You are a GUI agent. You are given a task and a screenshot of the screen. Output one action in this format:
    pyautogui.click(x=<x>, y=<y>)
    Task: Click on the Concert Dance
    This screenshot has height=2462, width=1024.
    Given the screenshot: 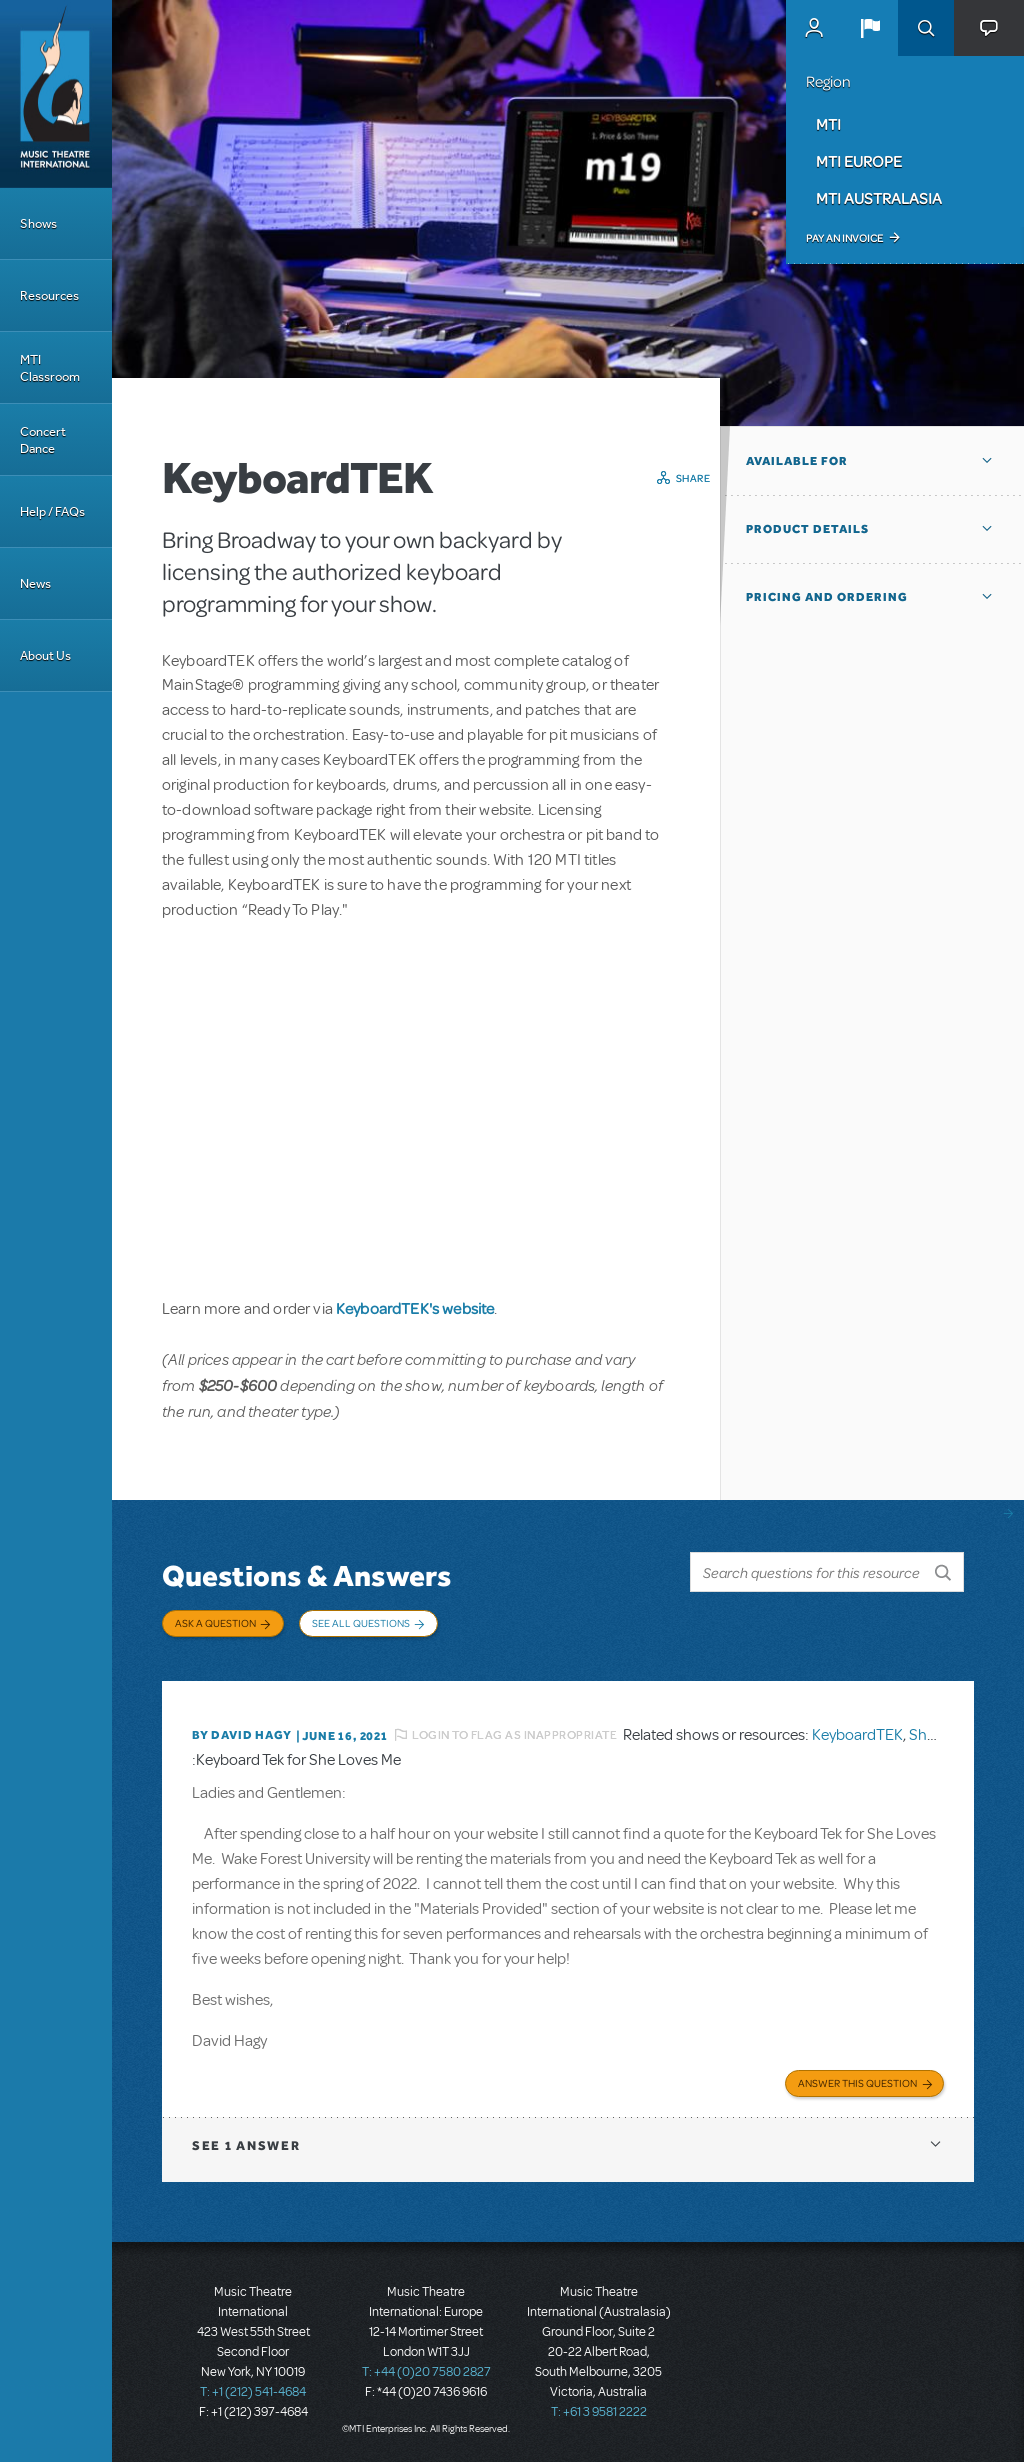 What is the action you would take?
    pyautogui.click(x=43, y=440)
    